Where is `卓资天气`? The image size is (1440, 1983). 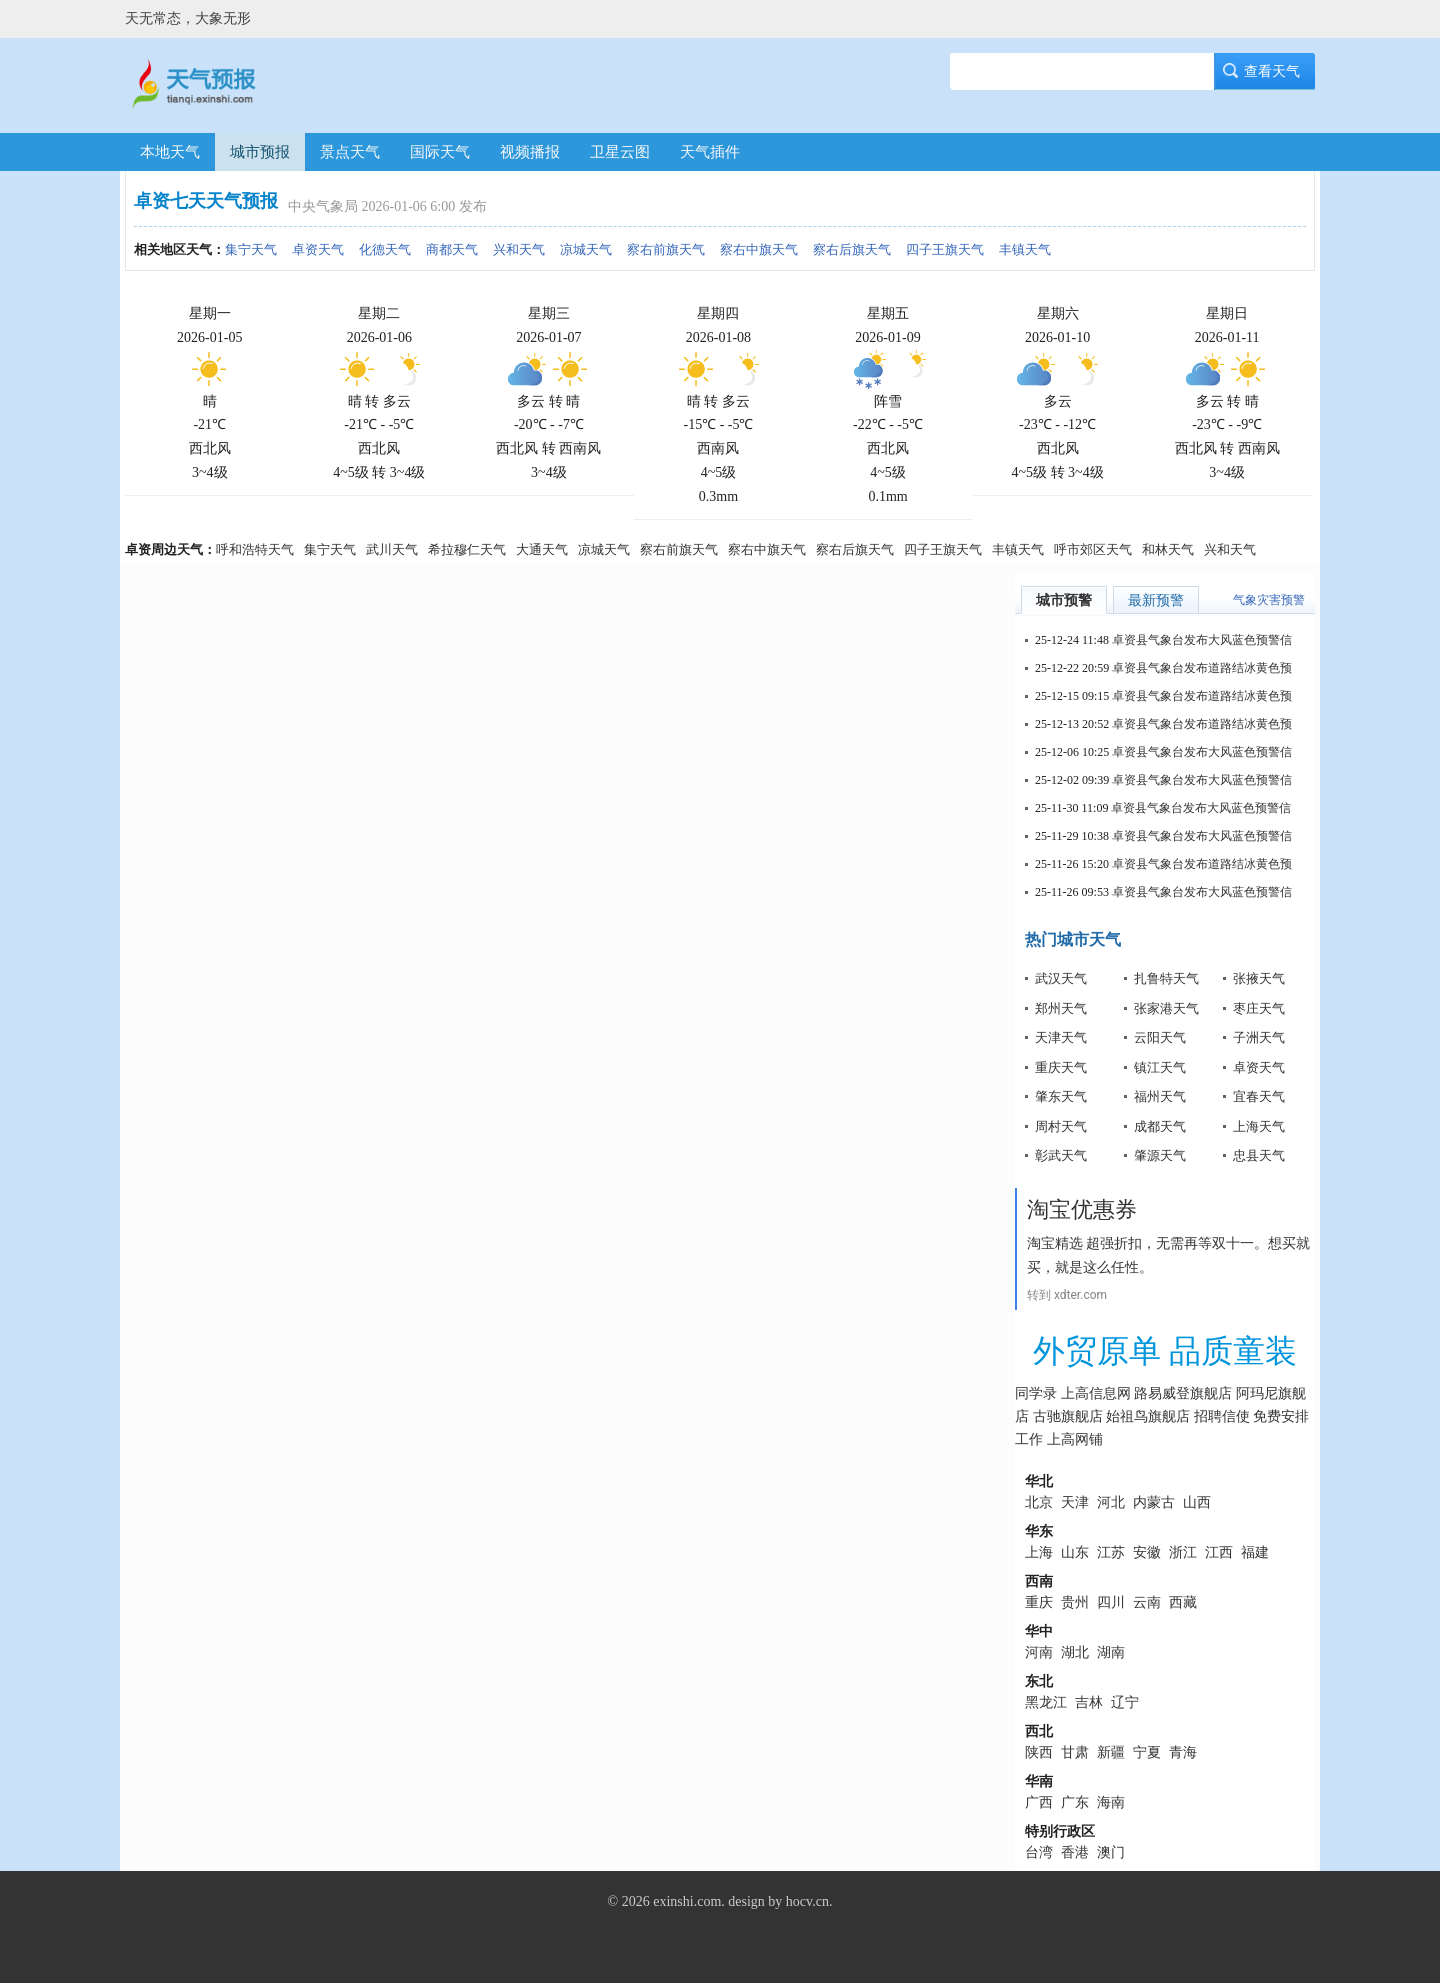 卓资天气 is located at coordinates (318, 249).